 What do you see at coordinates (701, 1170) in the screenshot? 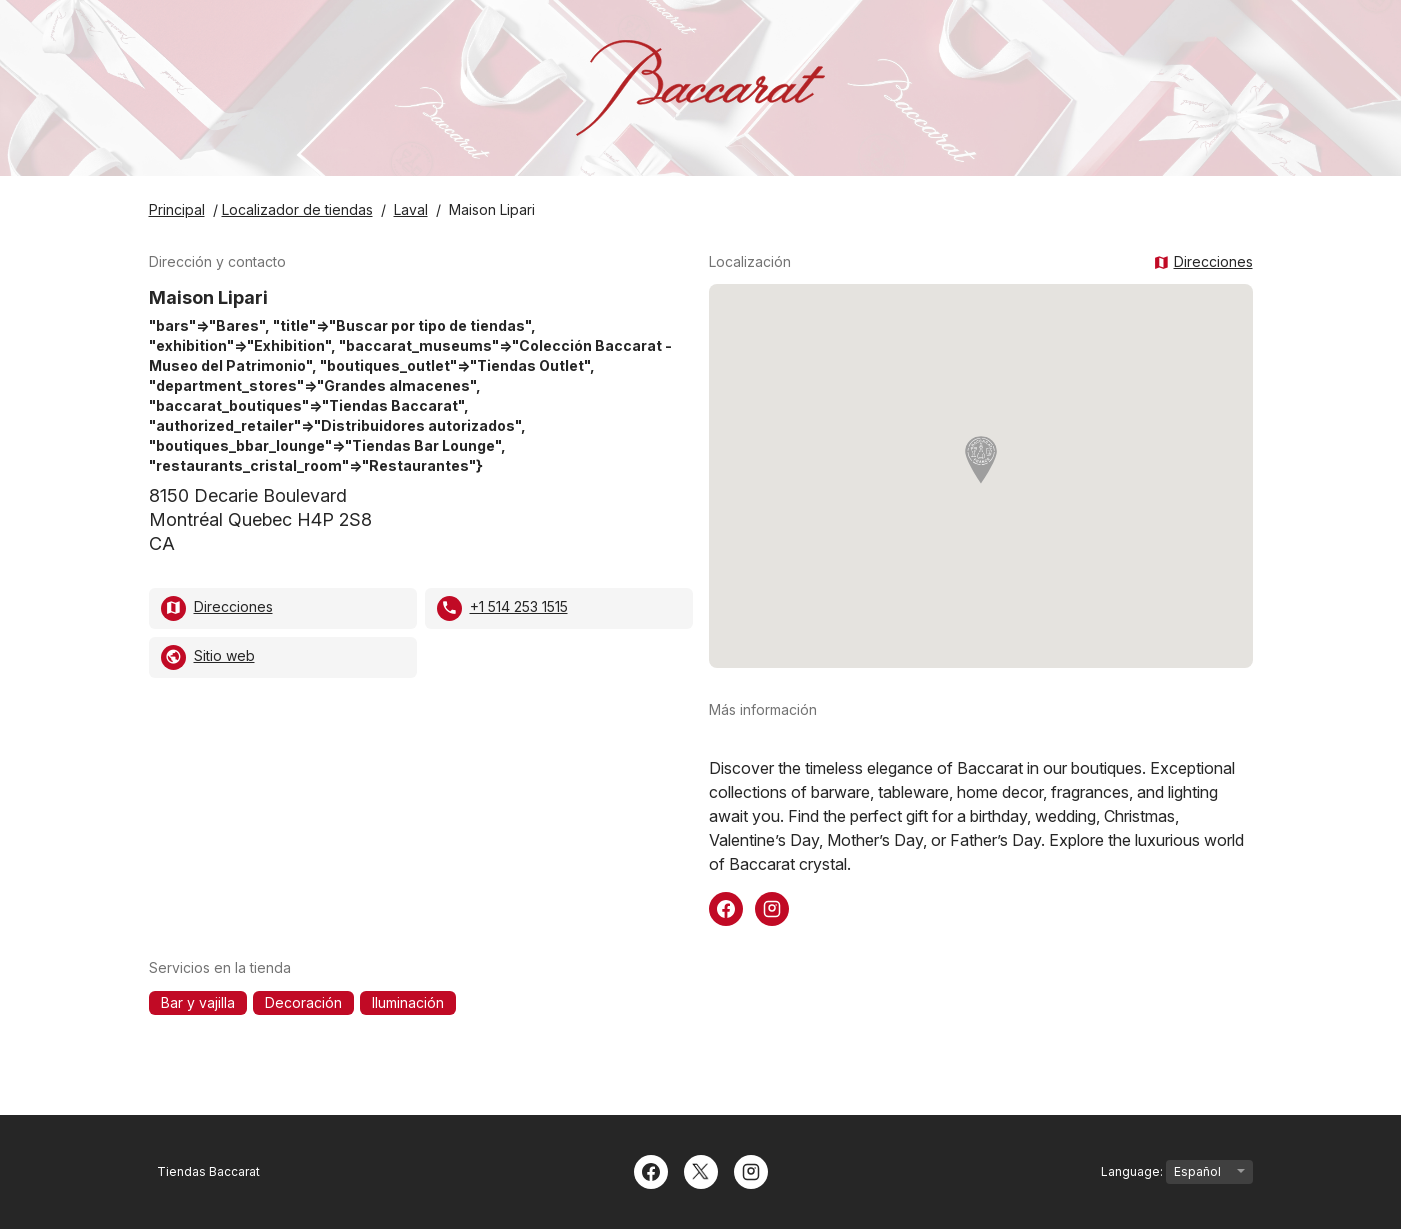
I see `[Twitter]` at bounding box center [701, 1170].